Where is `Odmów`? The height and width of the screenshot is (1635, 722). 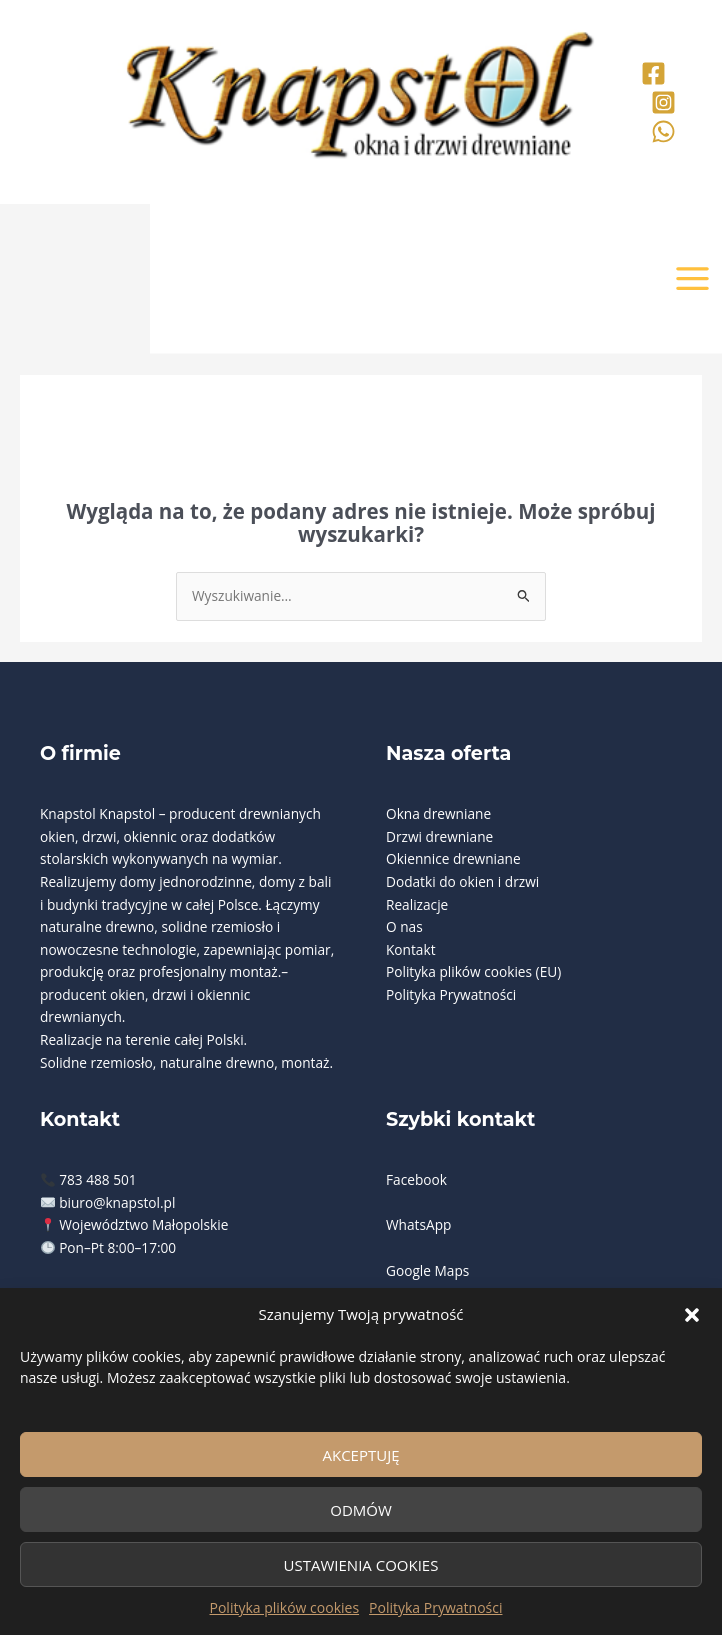 Odmów is located at coordinates (361, 1510).